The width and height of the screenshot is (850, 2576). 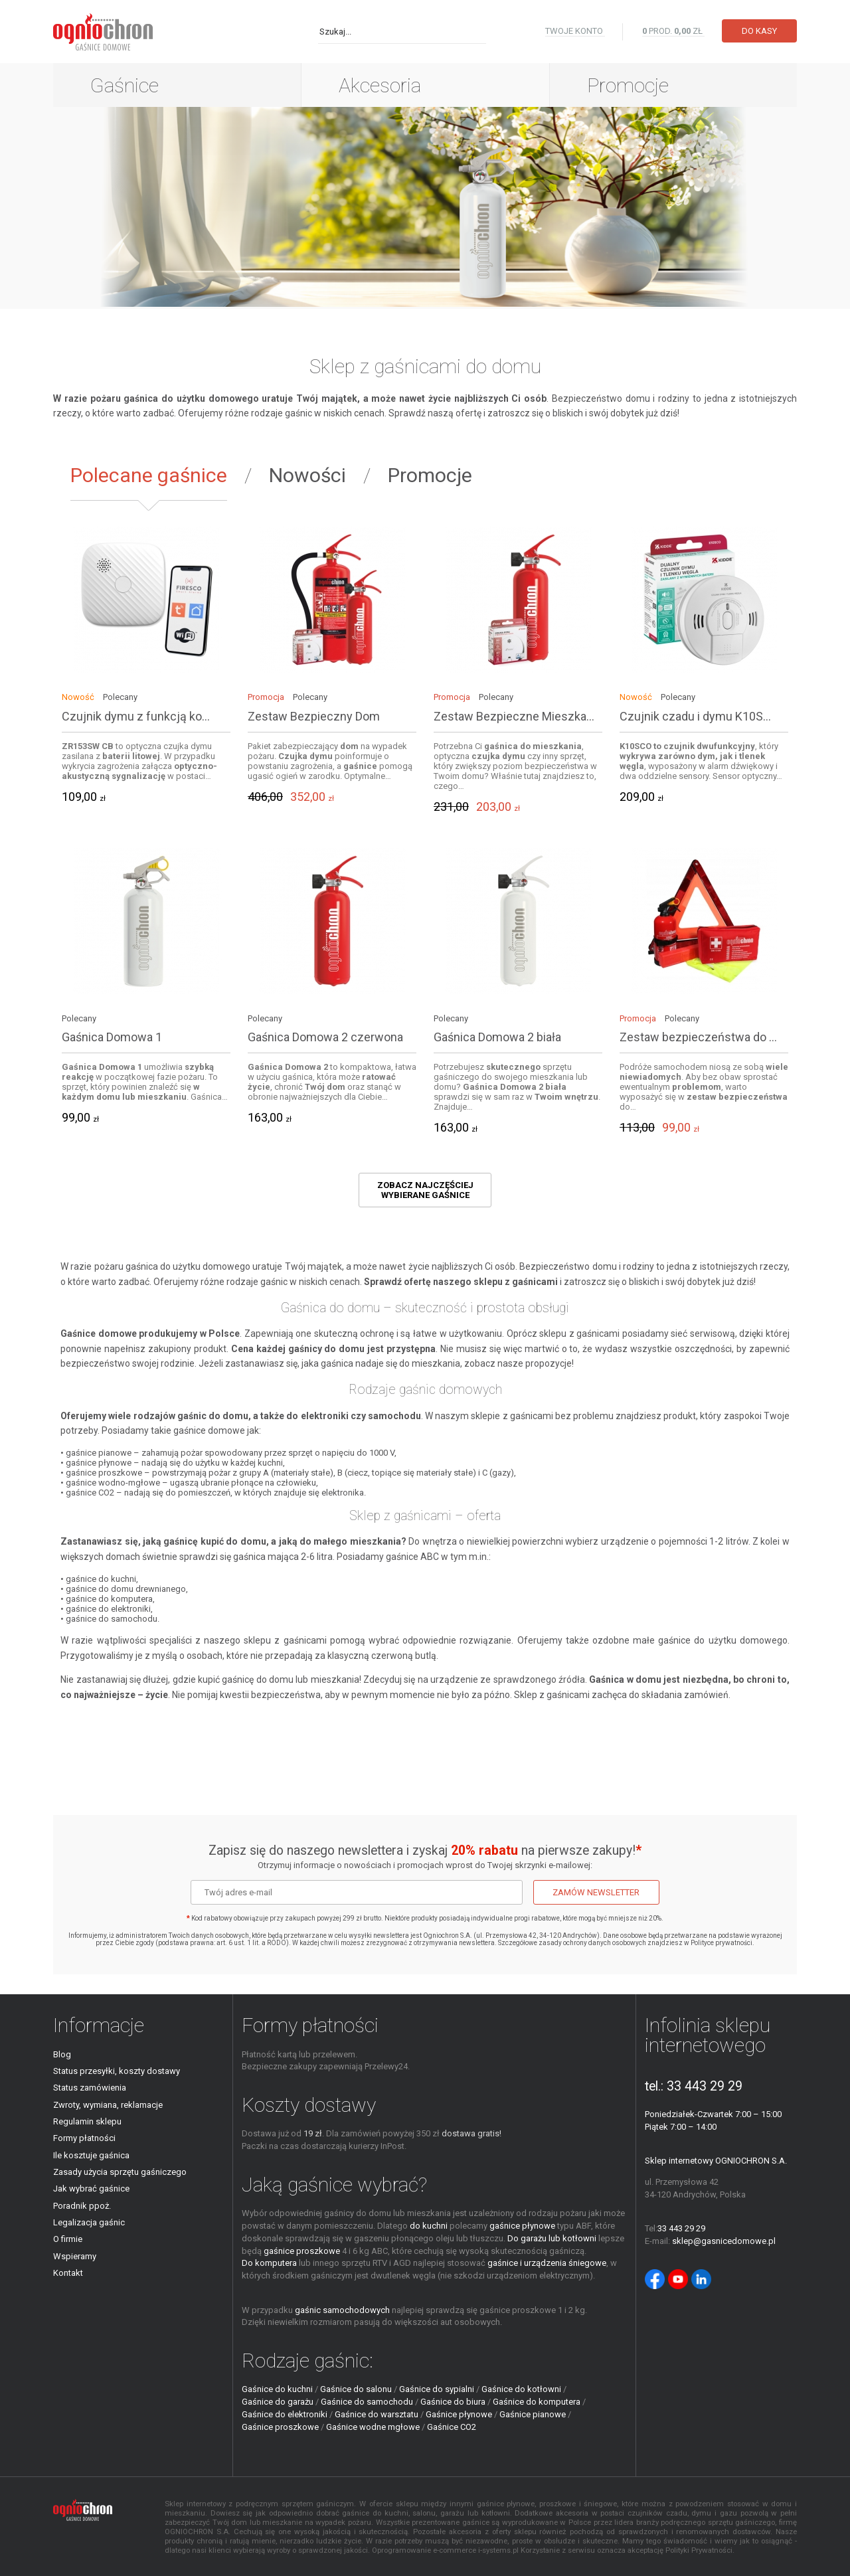 What do you see at coordinates (307, 475) in the screenshot?
I see `Nowości` at bounding box center [307, 475].